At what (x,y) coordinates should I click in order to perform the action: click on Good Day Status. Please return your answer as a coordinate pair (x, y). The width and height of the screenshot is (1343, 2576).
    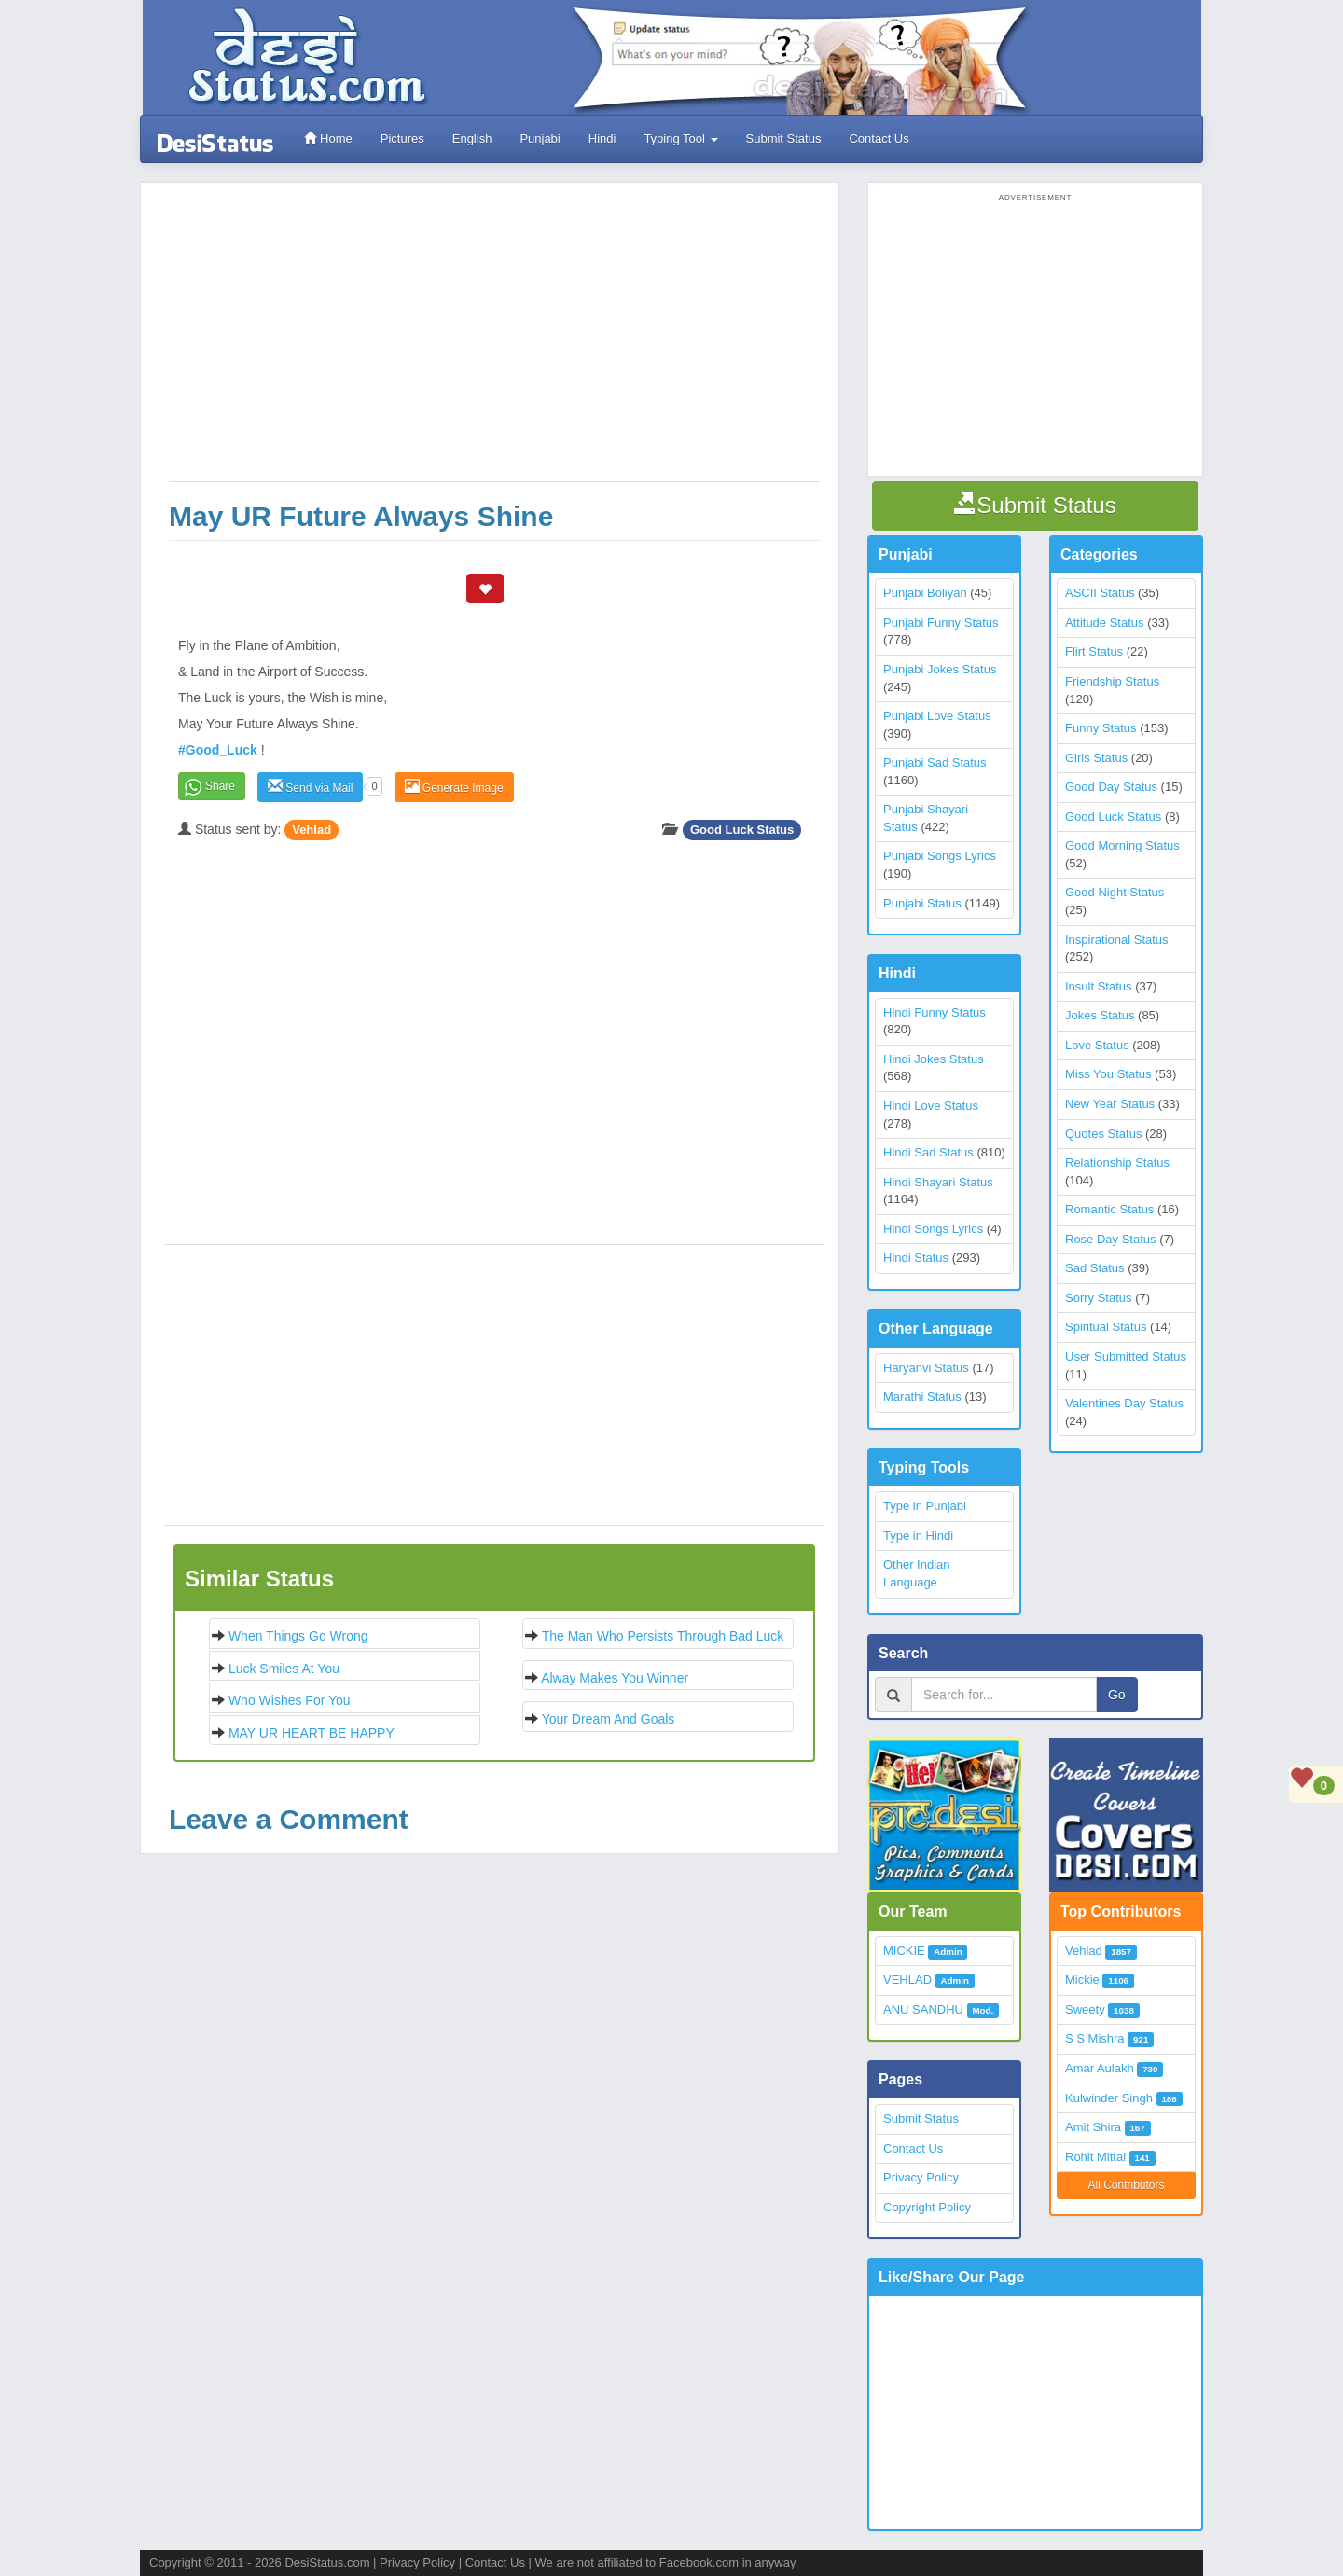
    Looking at the image, I should click on (1111, 787).